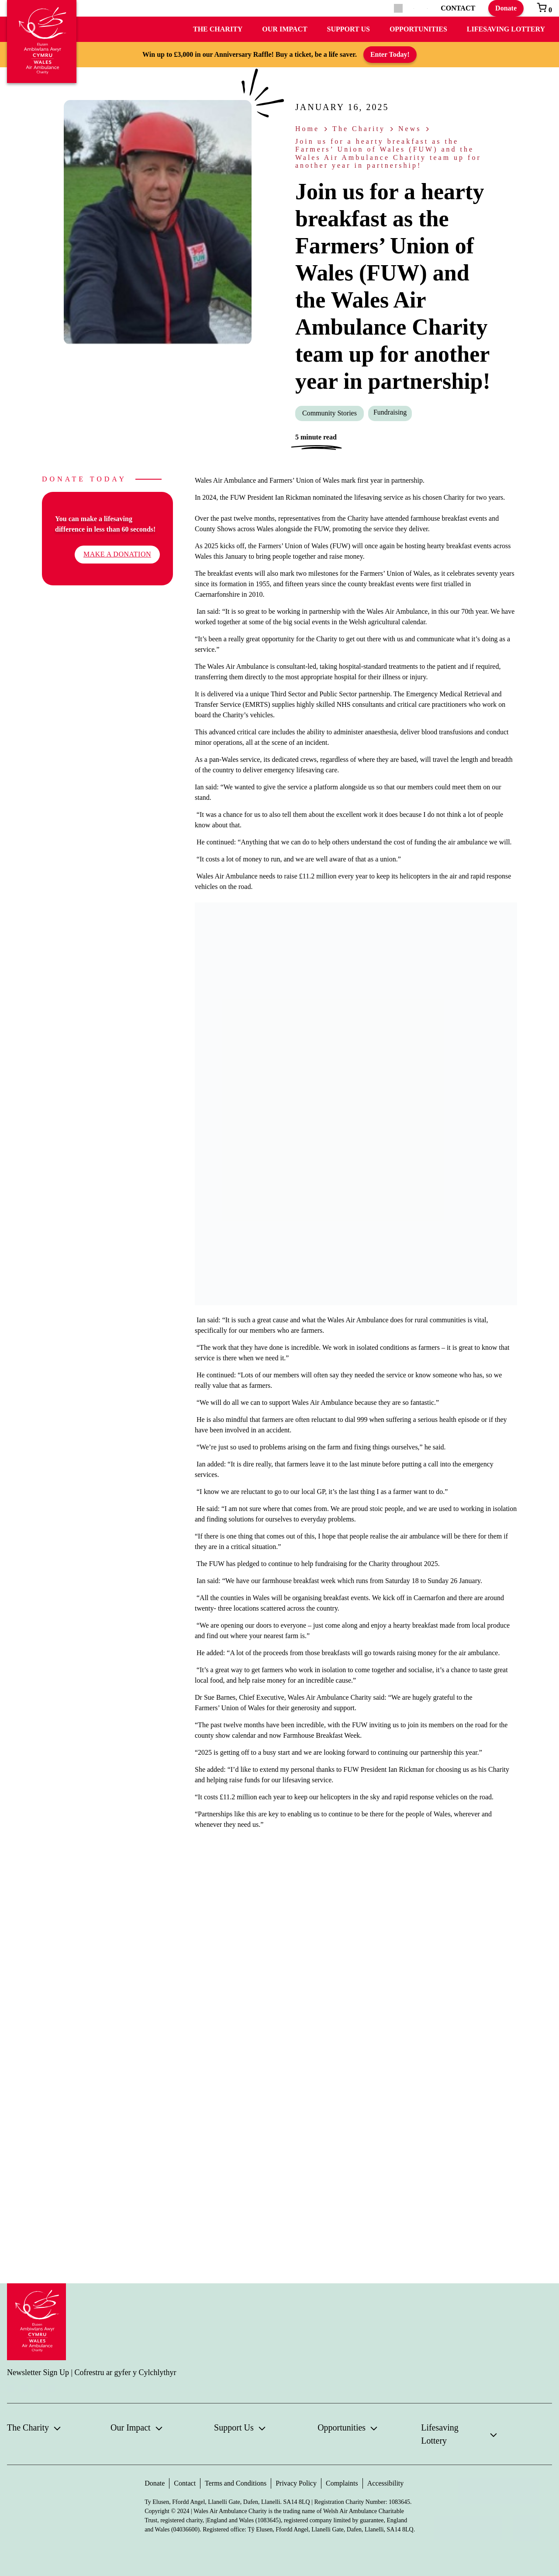 Image resolution: width=559 pixels, height=2576 pixels. I want to click on Accessibility, so click(385, 2483).